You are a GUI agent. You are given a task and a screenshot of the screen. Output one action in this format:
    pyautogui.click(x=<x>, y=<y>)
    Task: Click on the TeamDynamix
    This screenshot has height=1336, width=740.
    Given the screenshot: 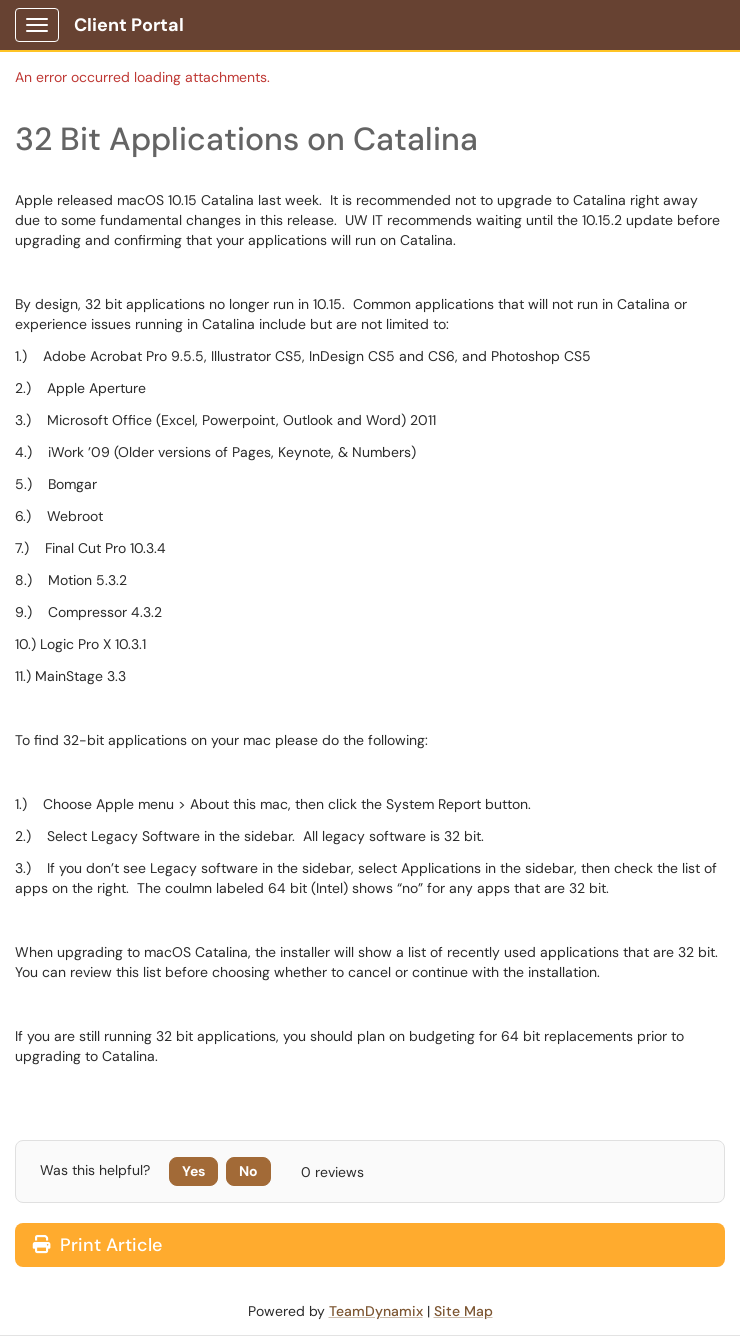 What is the action you would take?
    pyautogui.click(x=376, y=1311)
    